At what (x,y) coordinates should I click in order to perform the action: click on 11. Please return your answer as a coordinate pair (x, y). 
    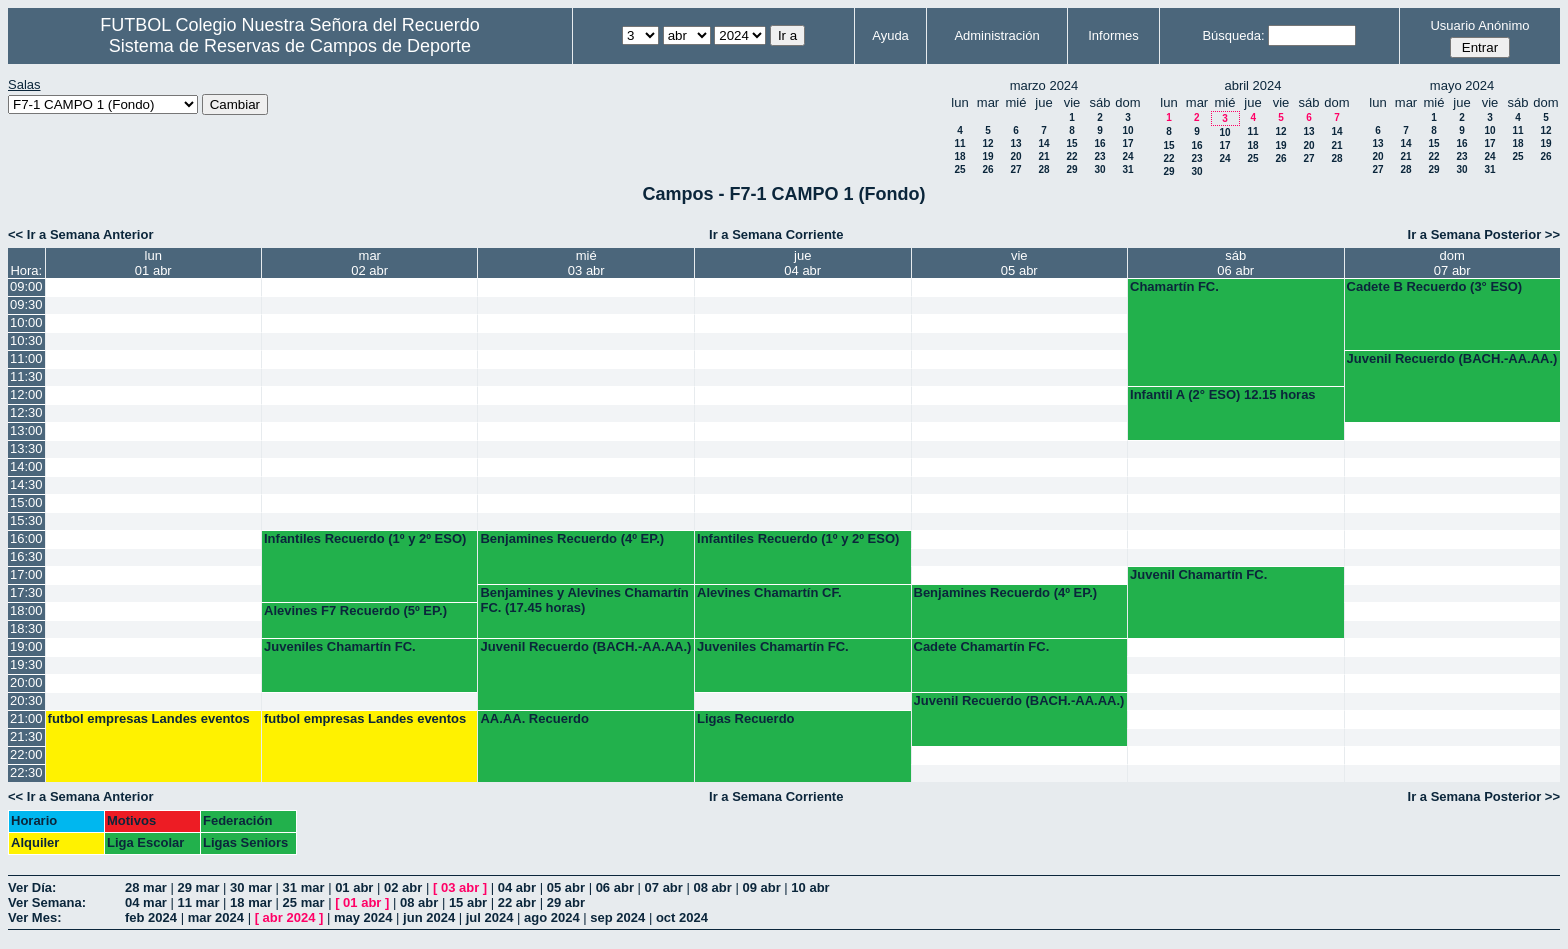
    Looking at the image, I should click on (959, 143).